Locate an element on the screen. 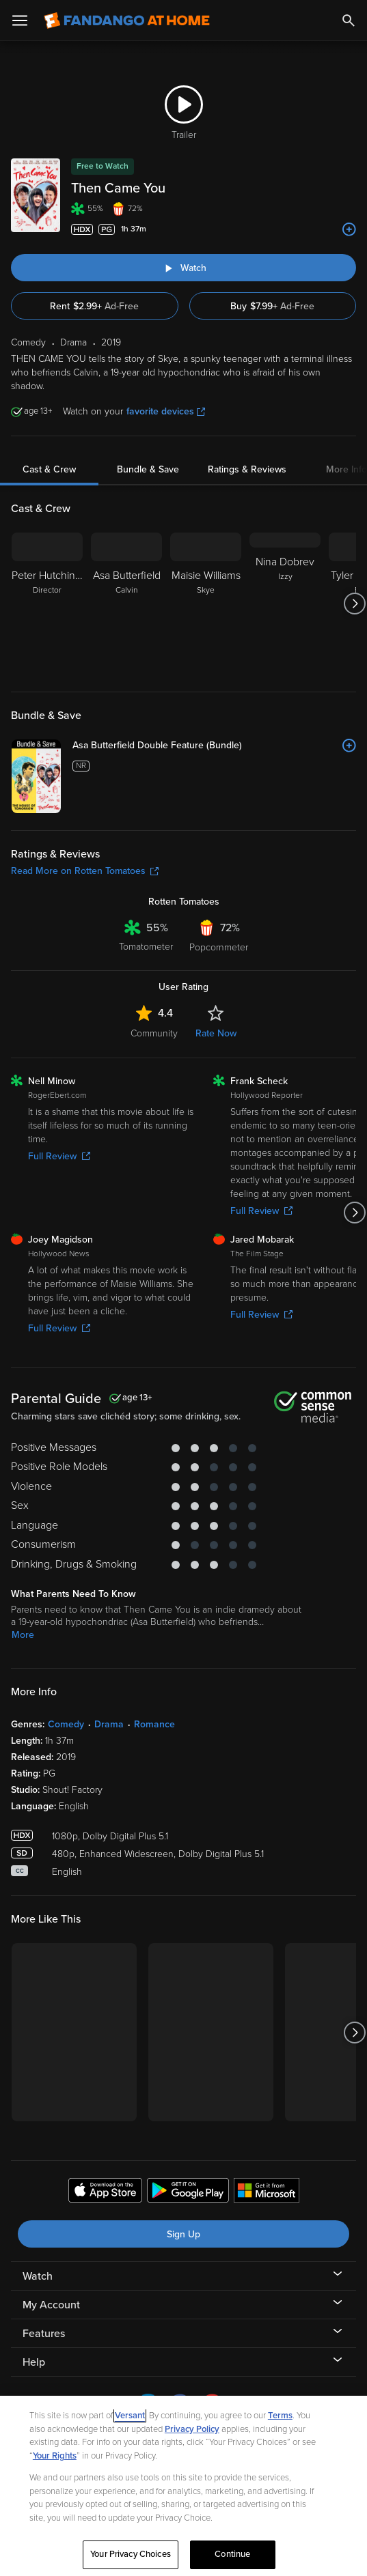  Read More on Rotten Tomatoes is located at coordinates (85, 871).